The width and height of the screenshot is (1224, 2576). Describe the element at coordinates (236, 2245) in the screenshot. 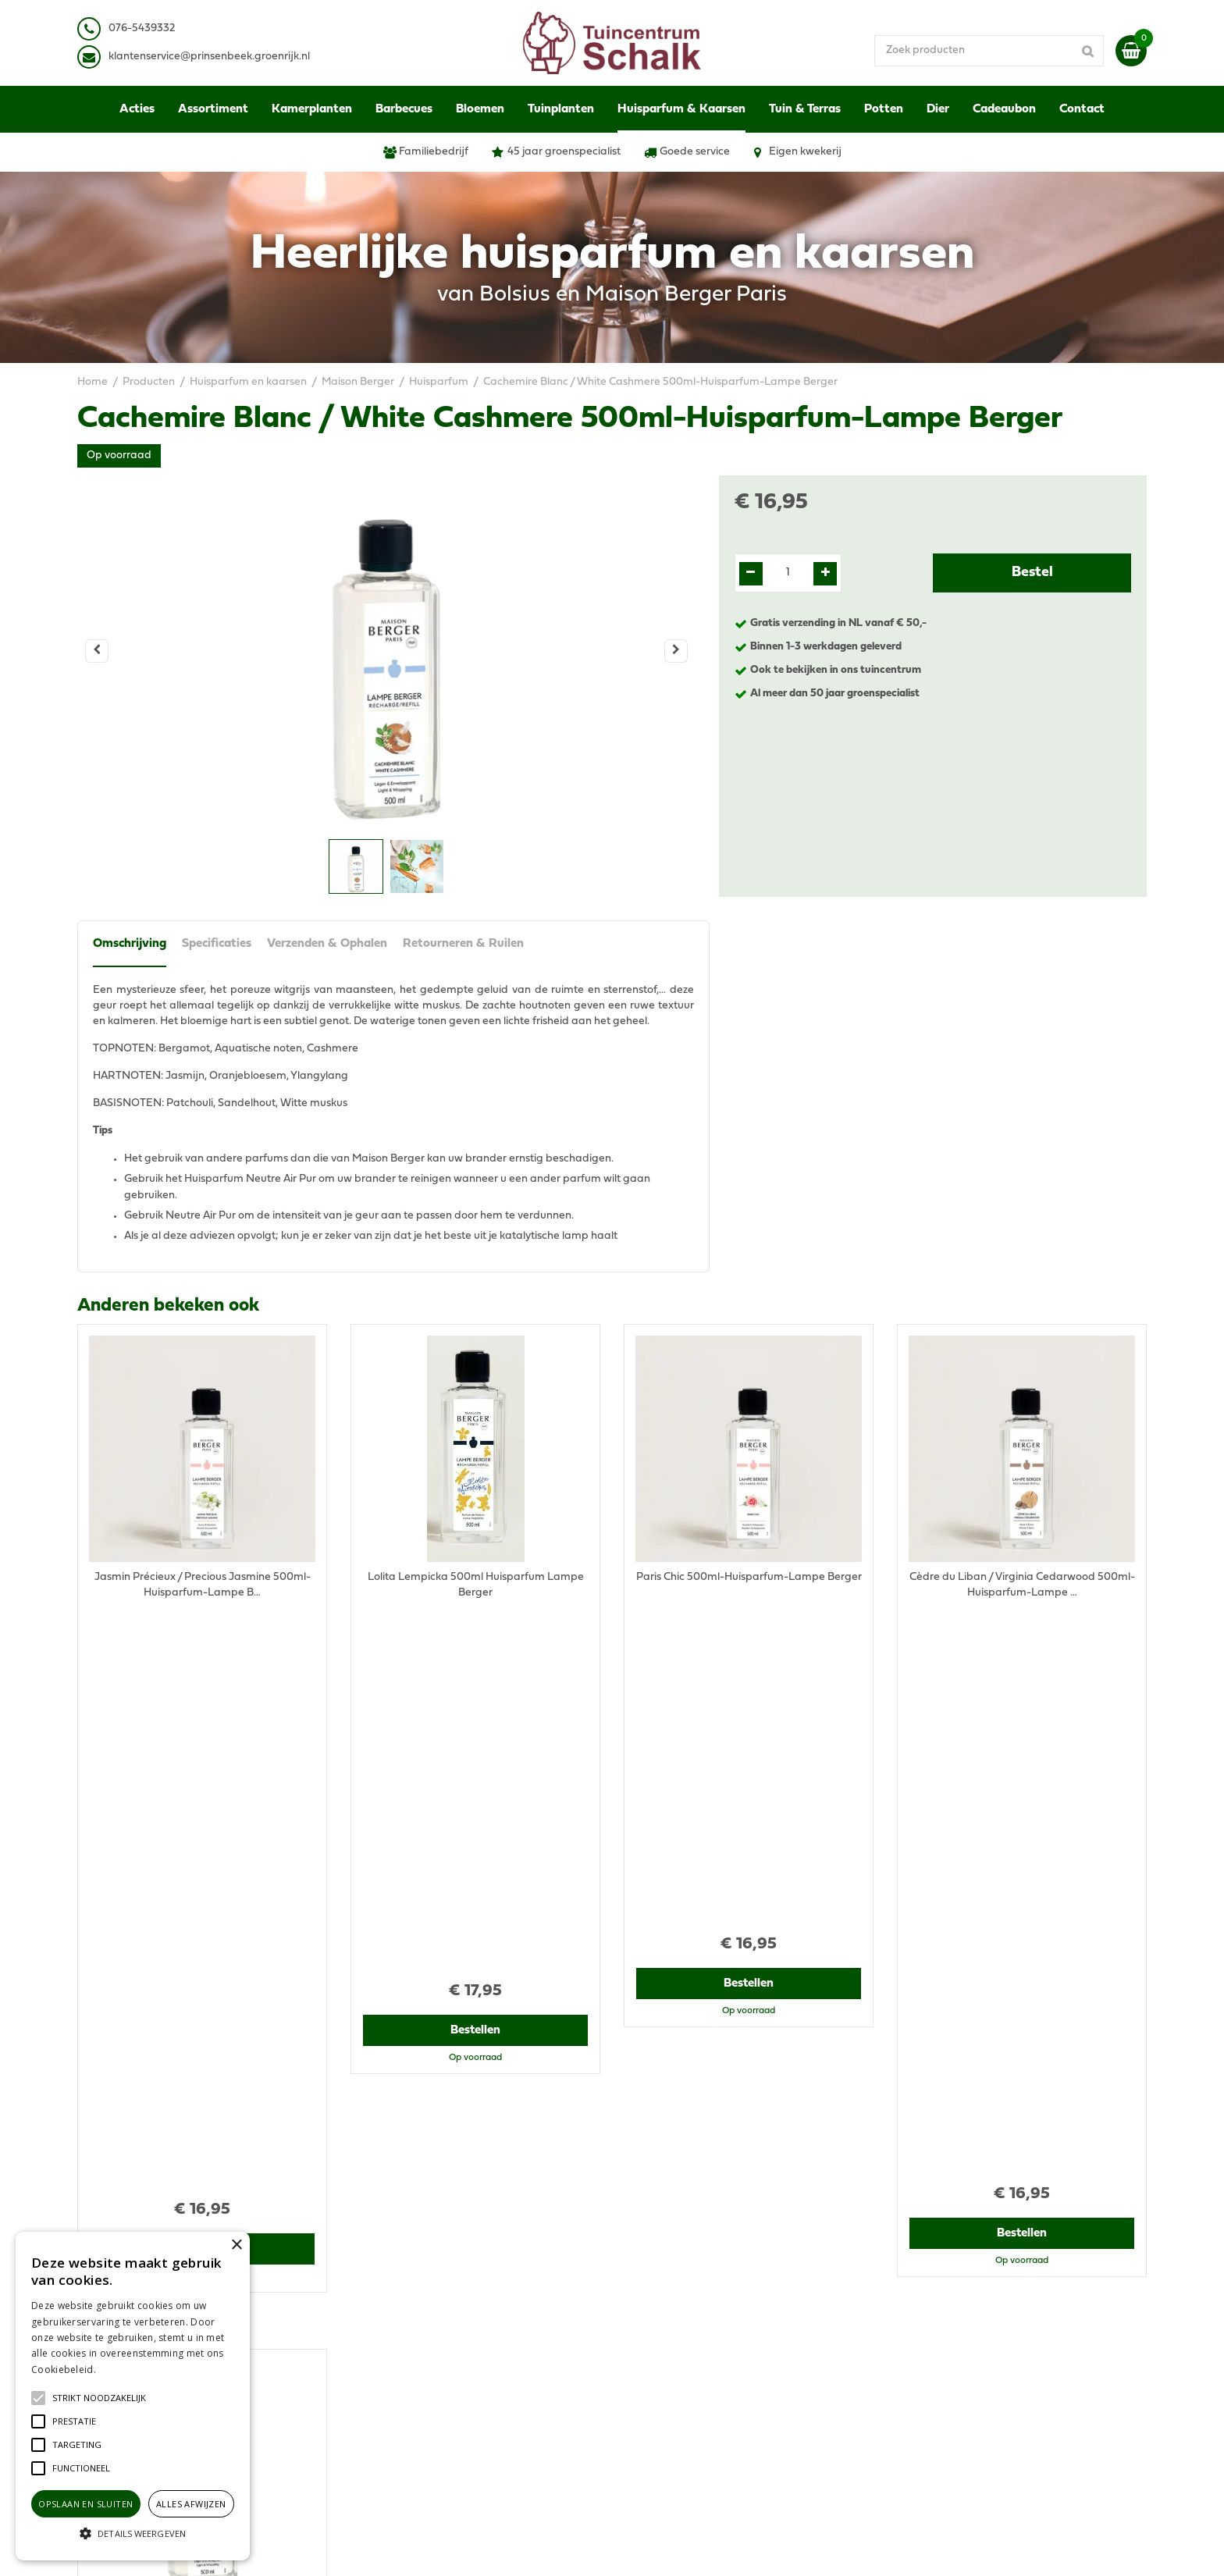

I see `× [button]` at that location.